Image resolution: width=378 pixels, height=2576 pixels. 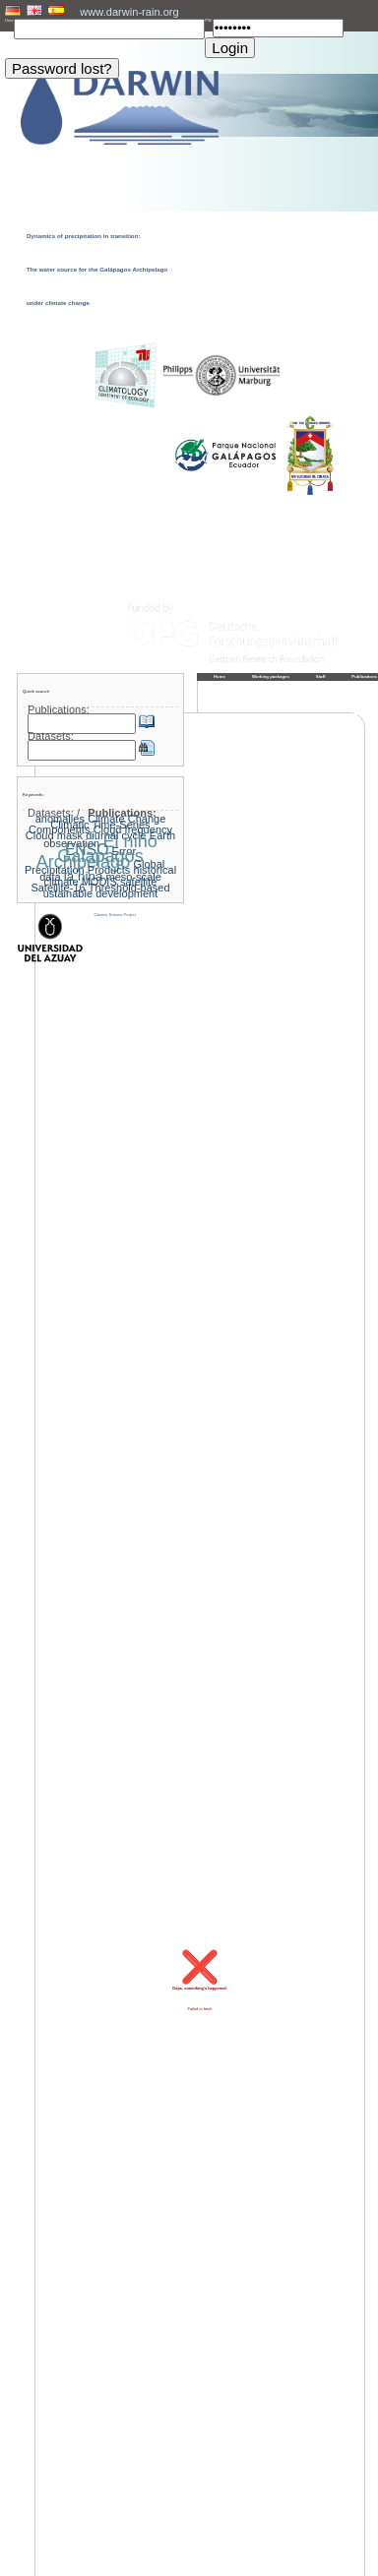 I want to click on Working packages, so click(x=270, y=676).